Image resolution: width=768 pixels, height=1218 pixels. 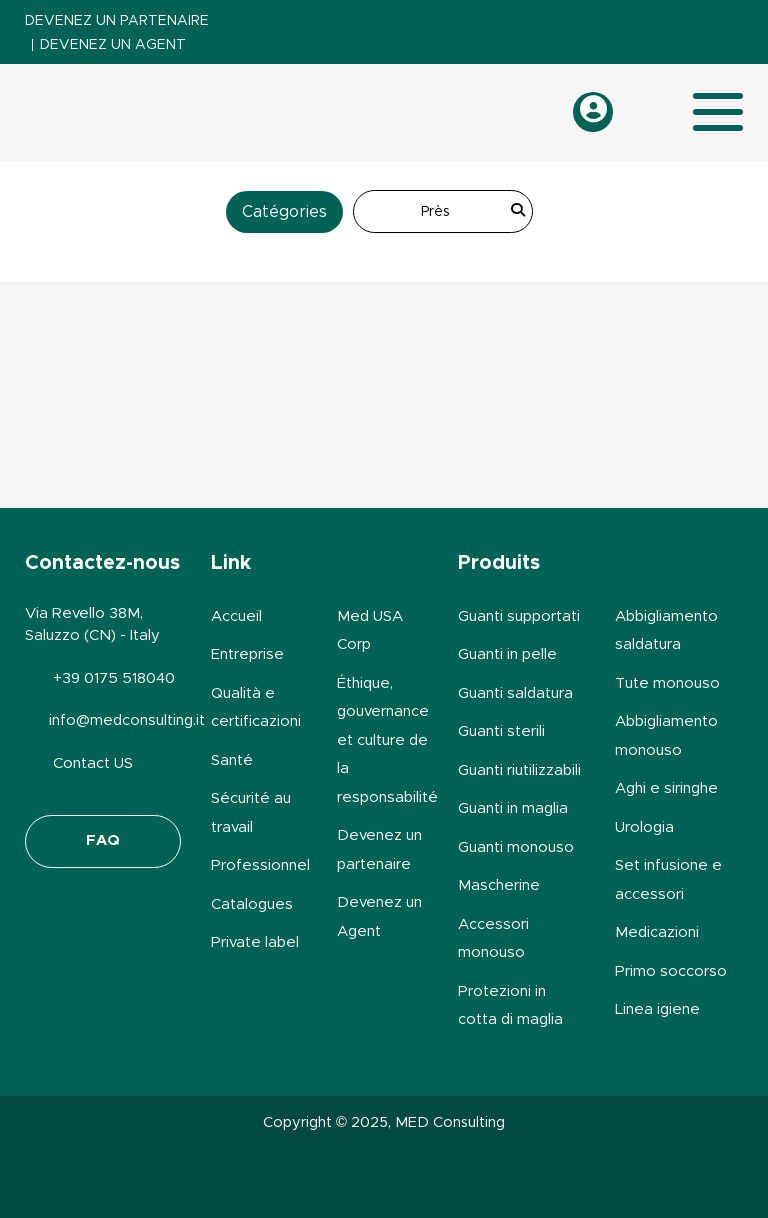 What do you see at coordinates (507, 654) in the screenshot?
I see `Guanti in pelle` at bounding box center [507, 654].